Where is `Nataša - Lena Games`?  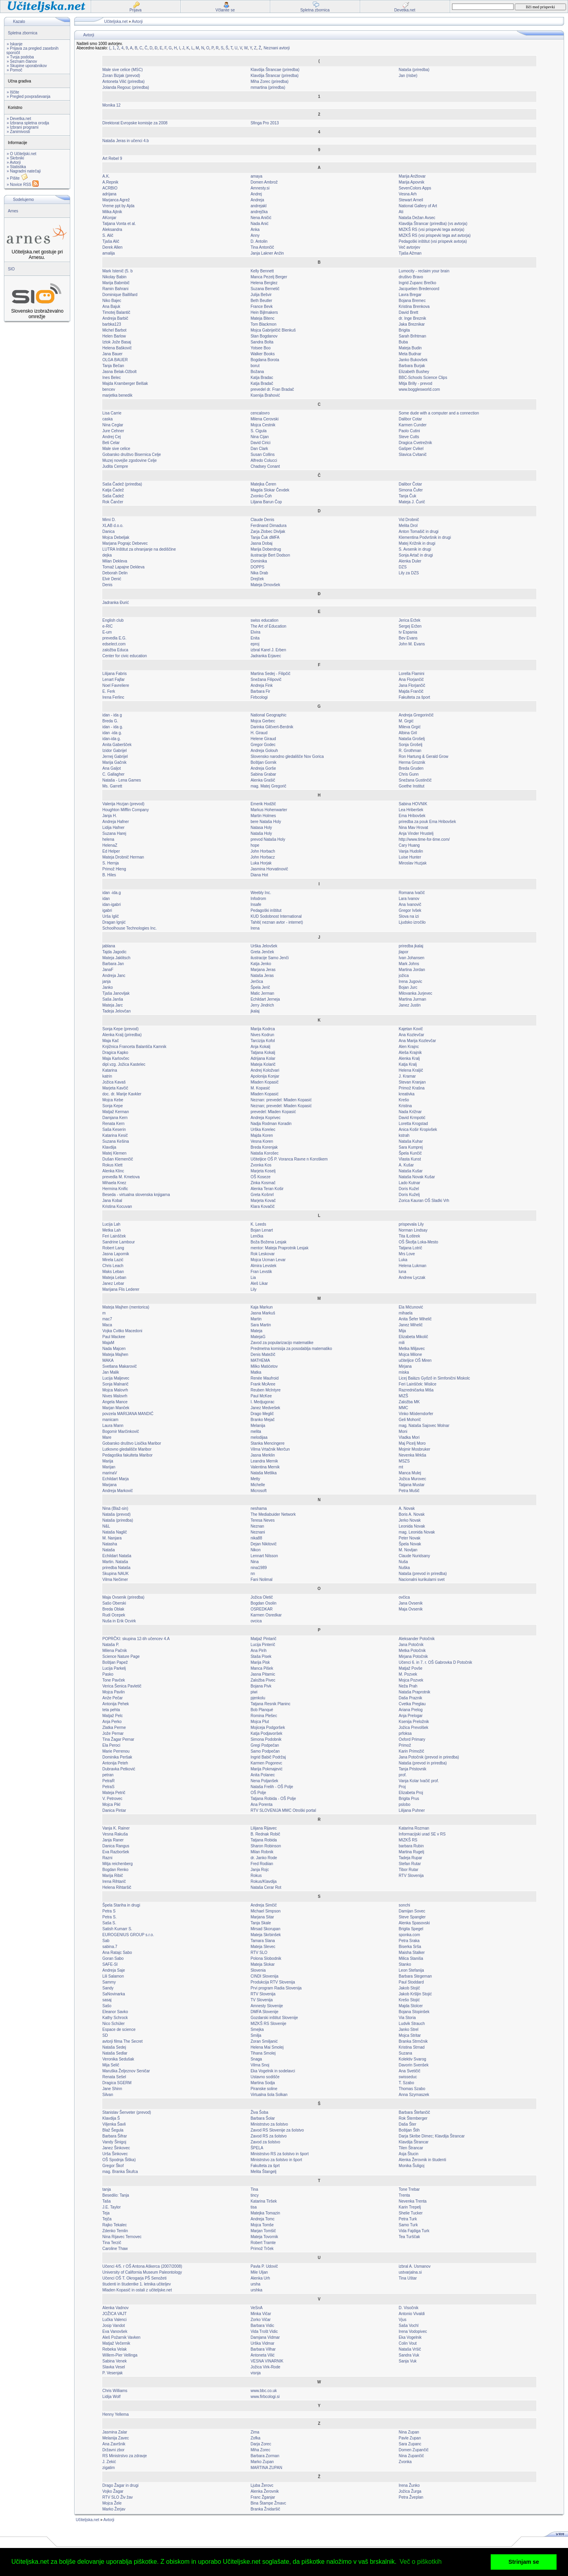
Nataša - Lena Games is located at coordinates (122, 780).